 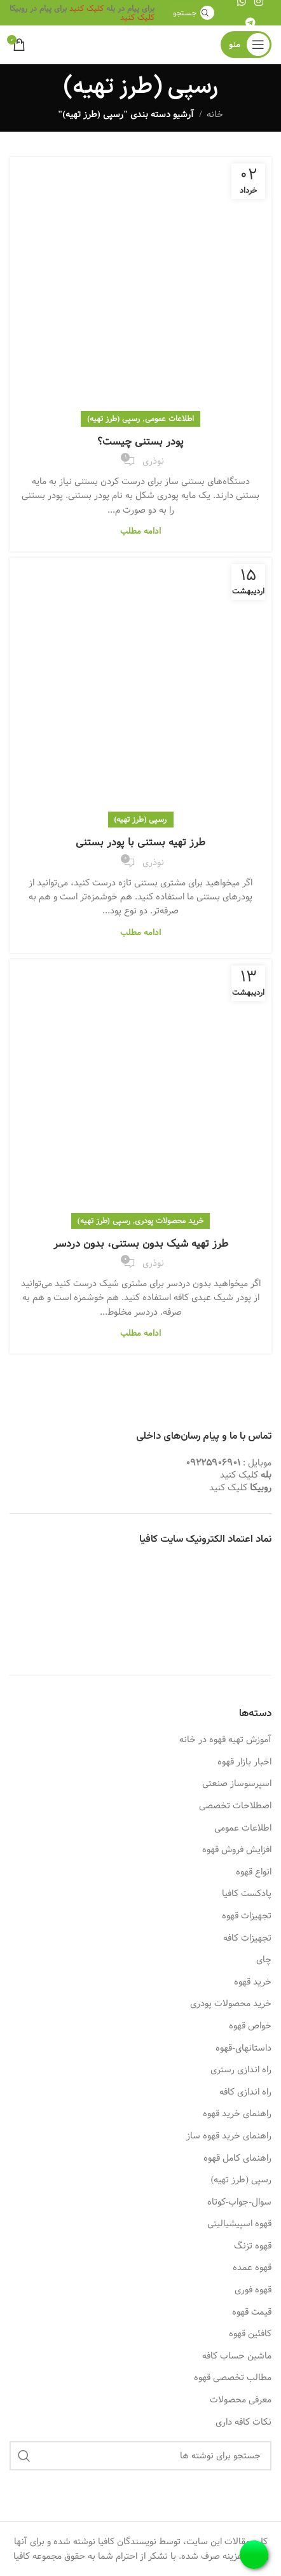 What do you see at coordinates (236, 1784) in the screenshot?
I see `اسپرسوساز صنعتی` at bounding box center [236, 1784].